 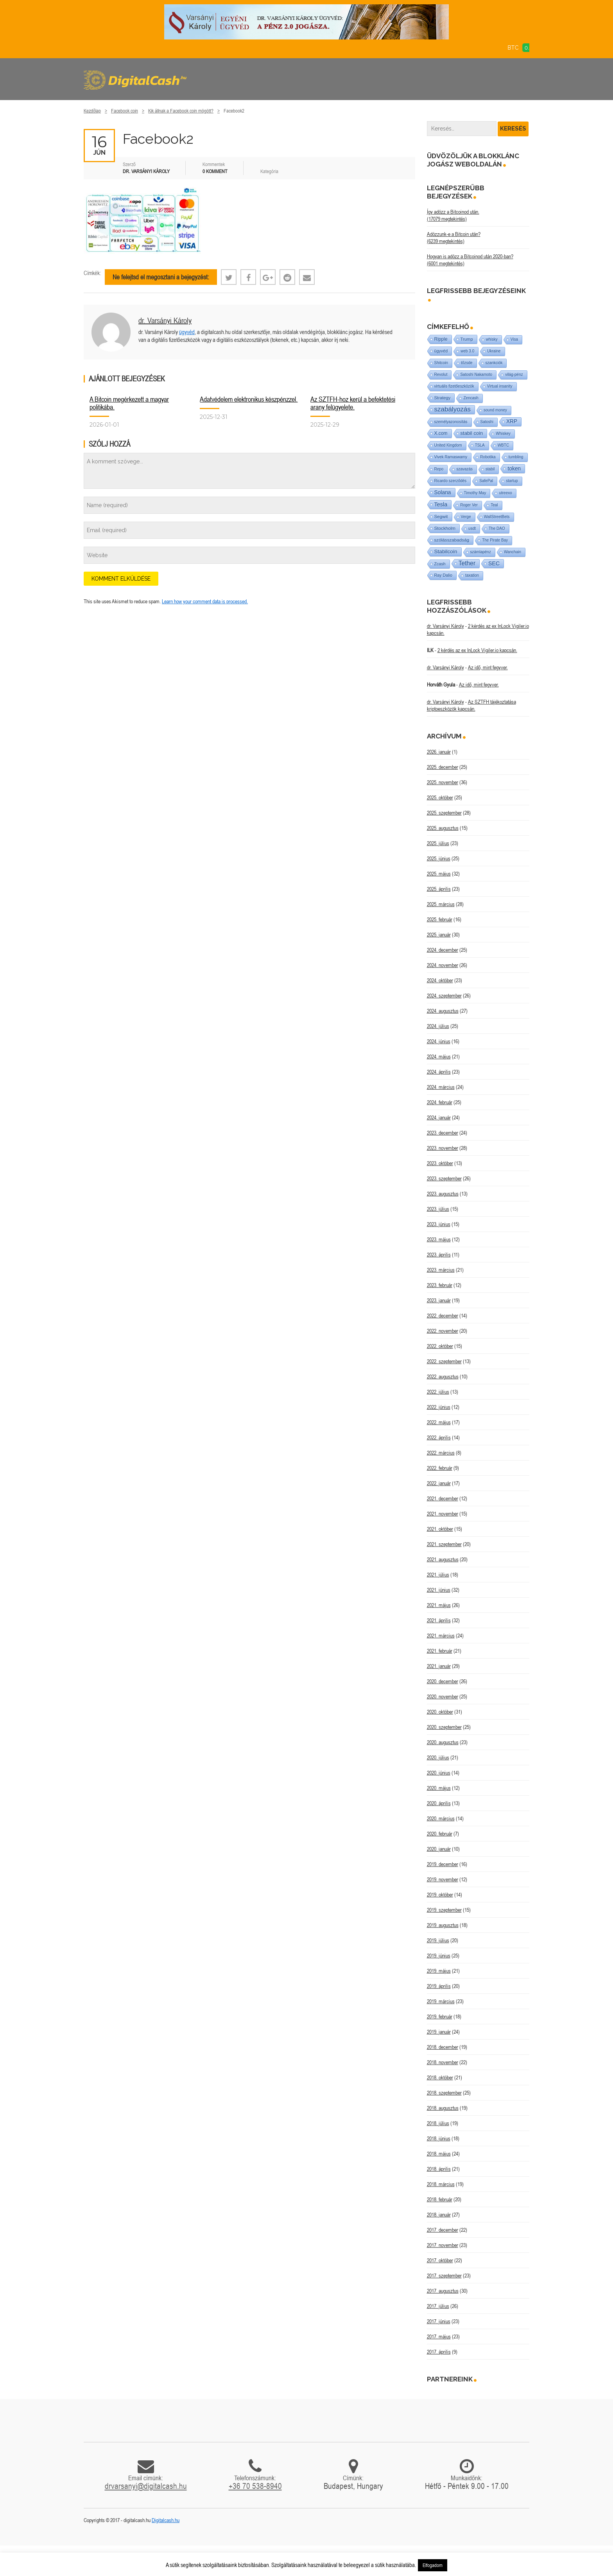 I want to click on The DAO [The DAO (1 elem)], so click(x=497, y=528).